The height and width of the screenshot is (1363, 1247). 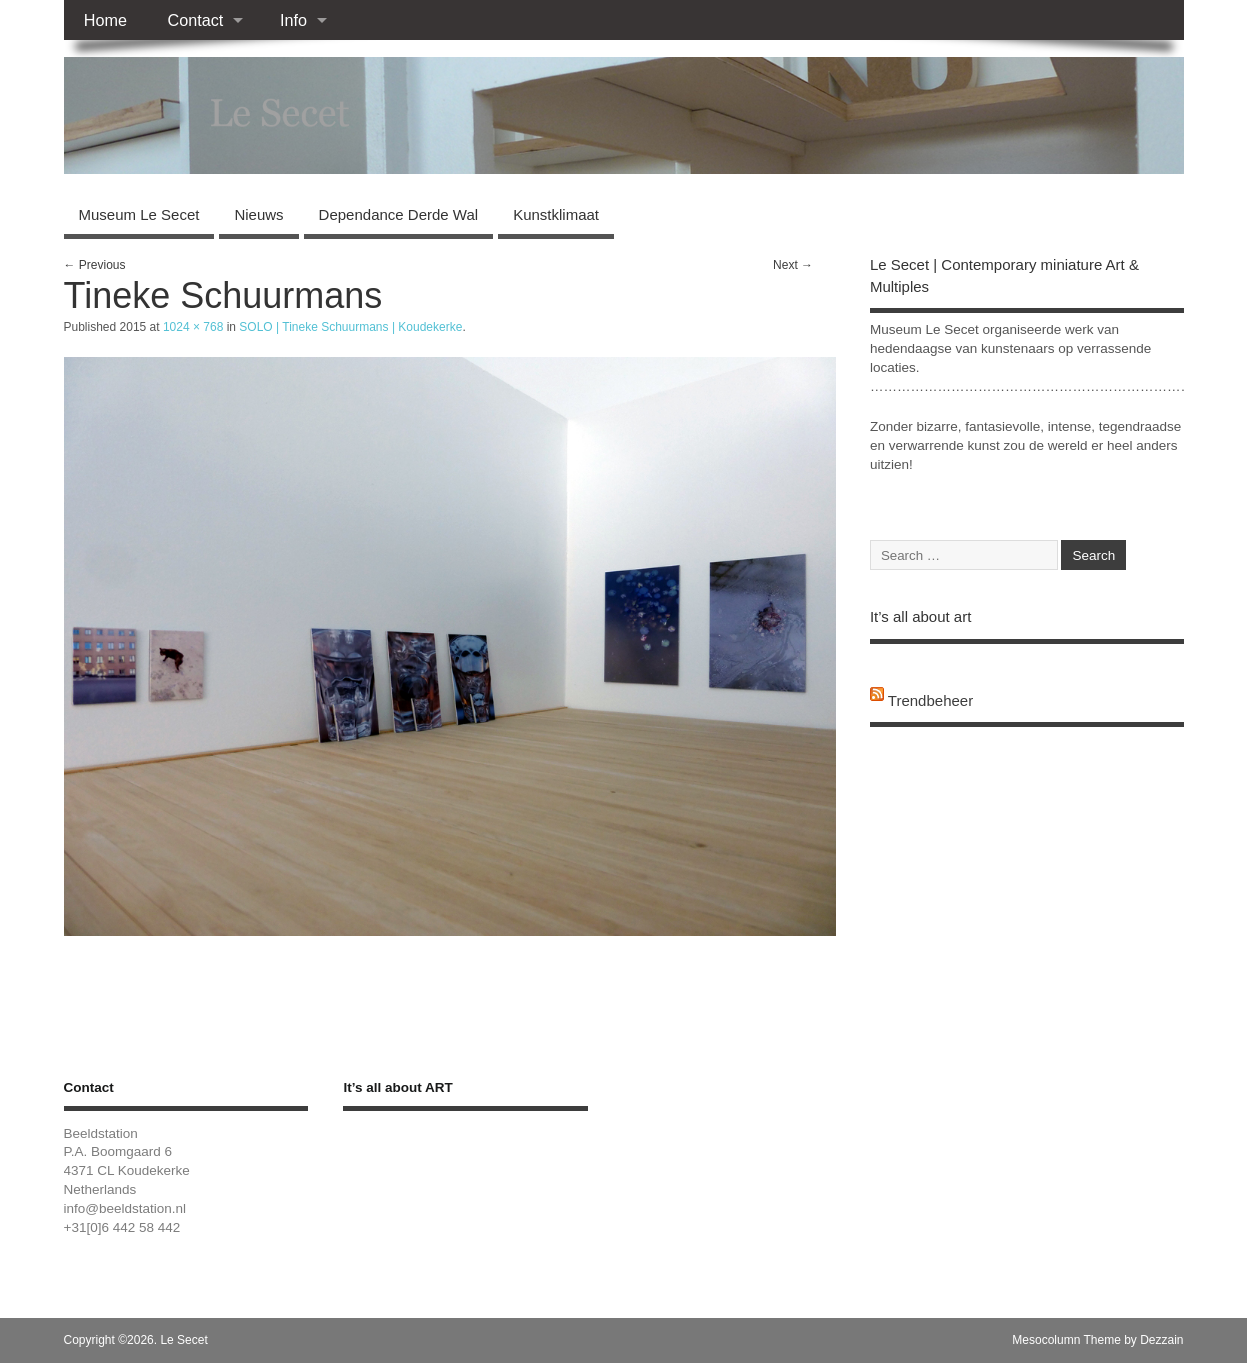 What do you see at coordinates (350, 327) in the screenshot?
I see `SOLO | Tineke Schuurmans | Koudekerke` at bounding box center [350, 327].